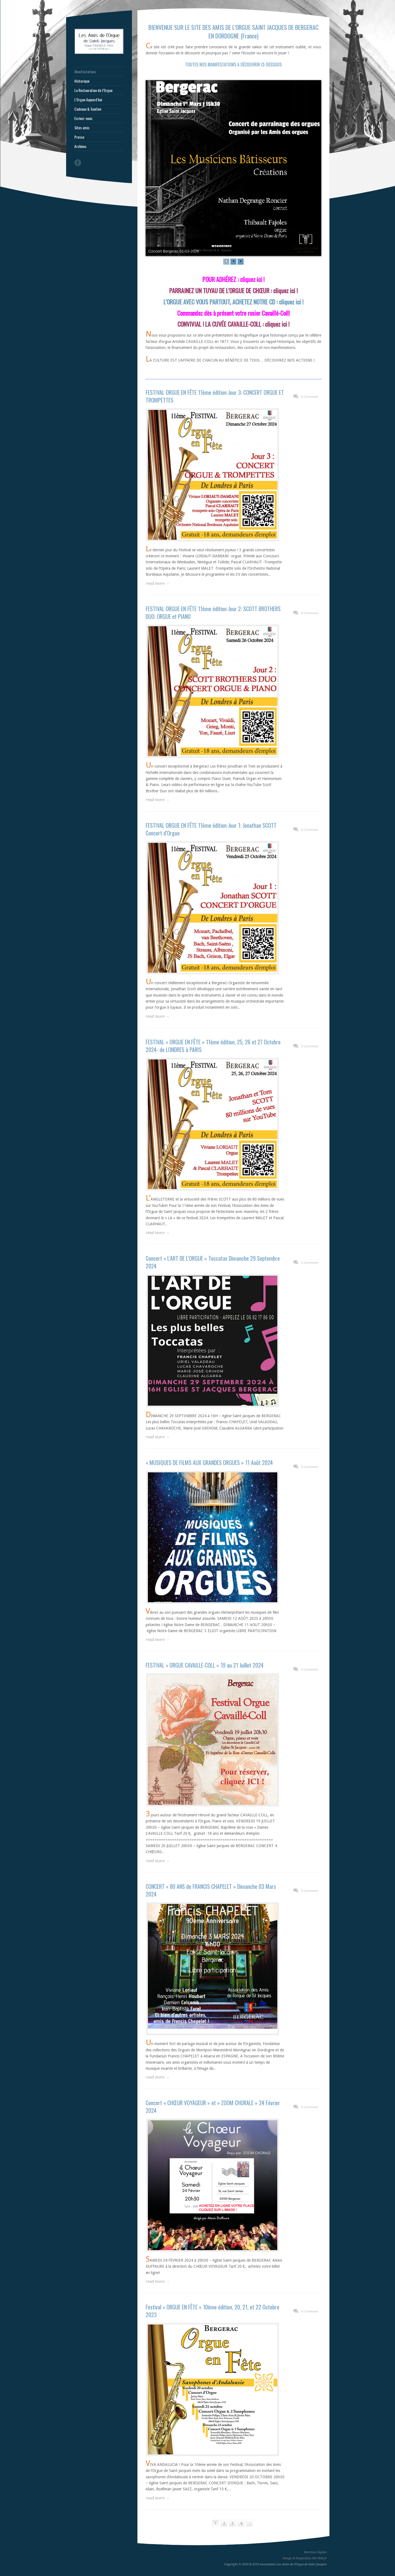 The width and height of the screenshot is (395, 2576). What do you see at coordinates (80, 146) in the screenshot?
I see `Archives` at bounding box center [80, 146].